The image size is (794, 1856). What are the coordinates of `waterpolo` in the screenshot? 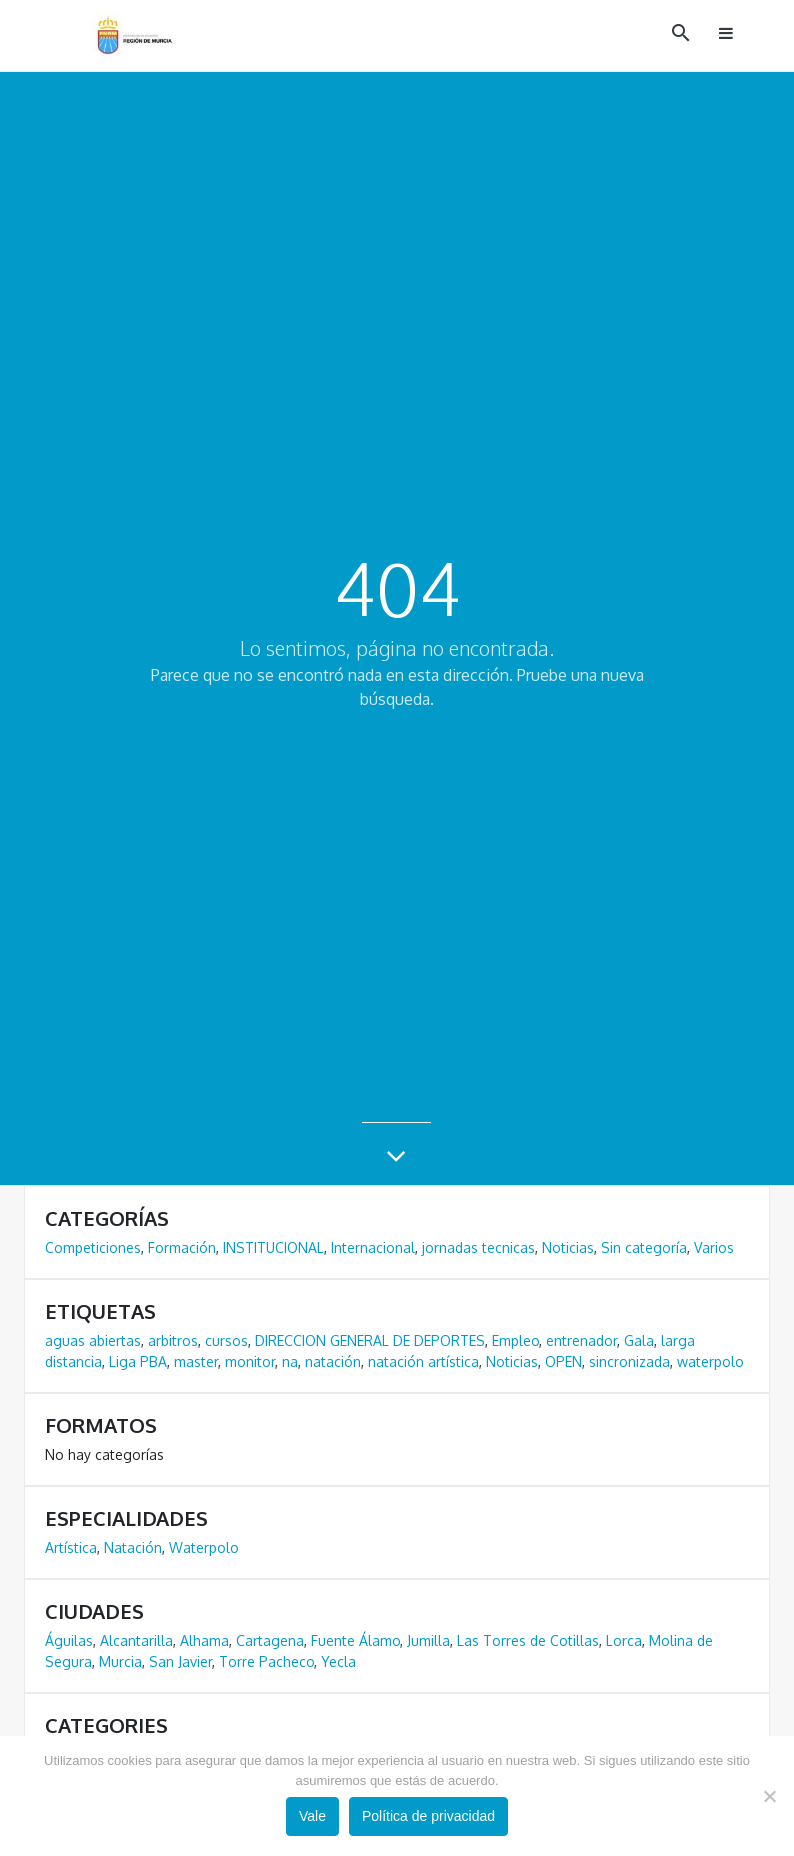 It's located at (710, 1361).